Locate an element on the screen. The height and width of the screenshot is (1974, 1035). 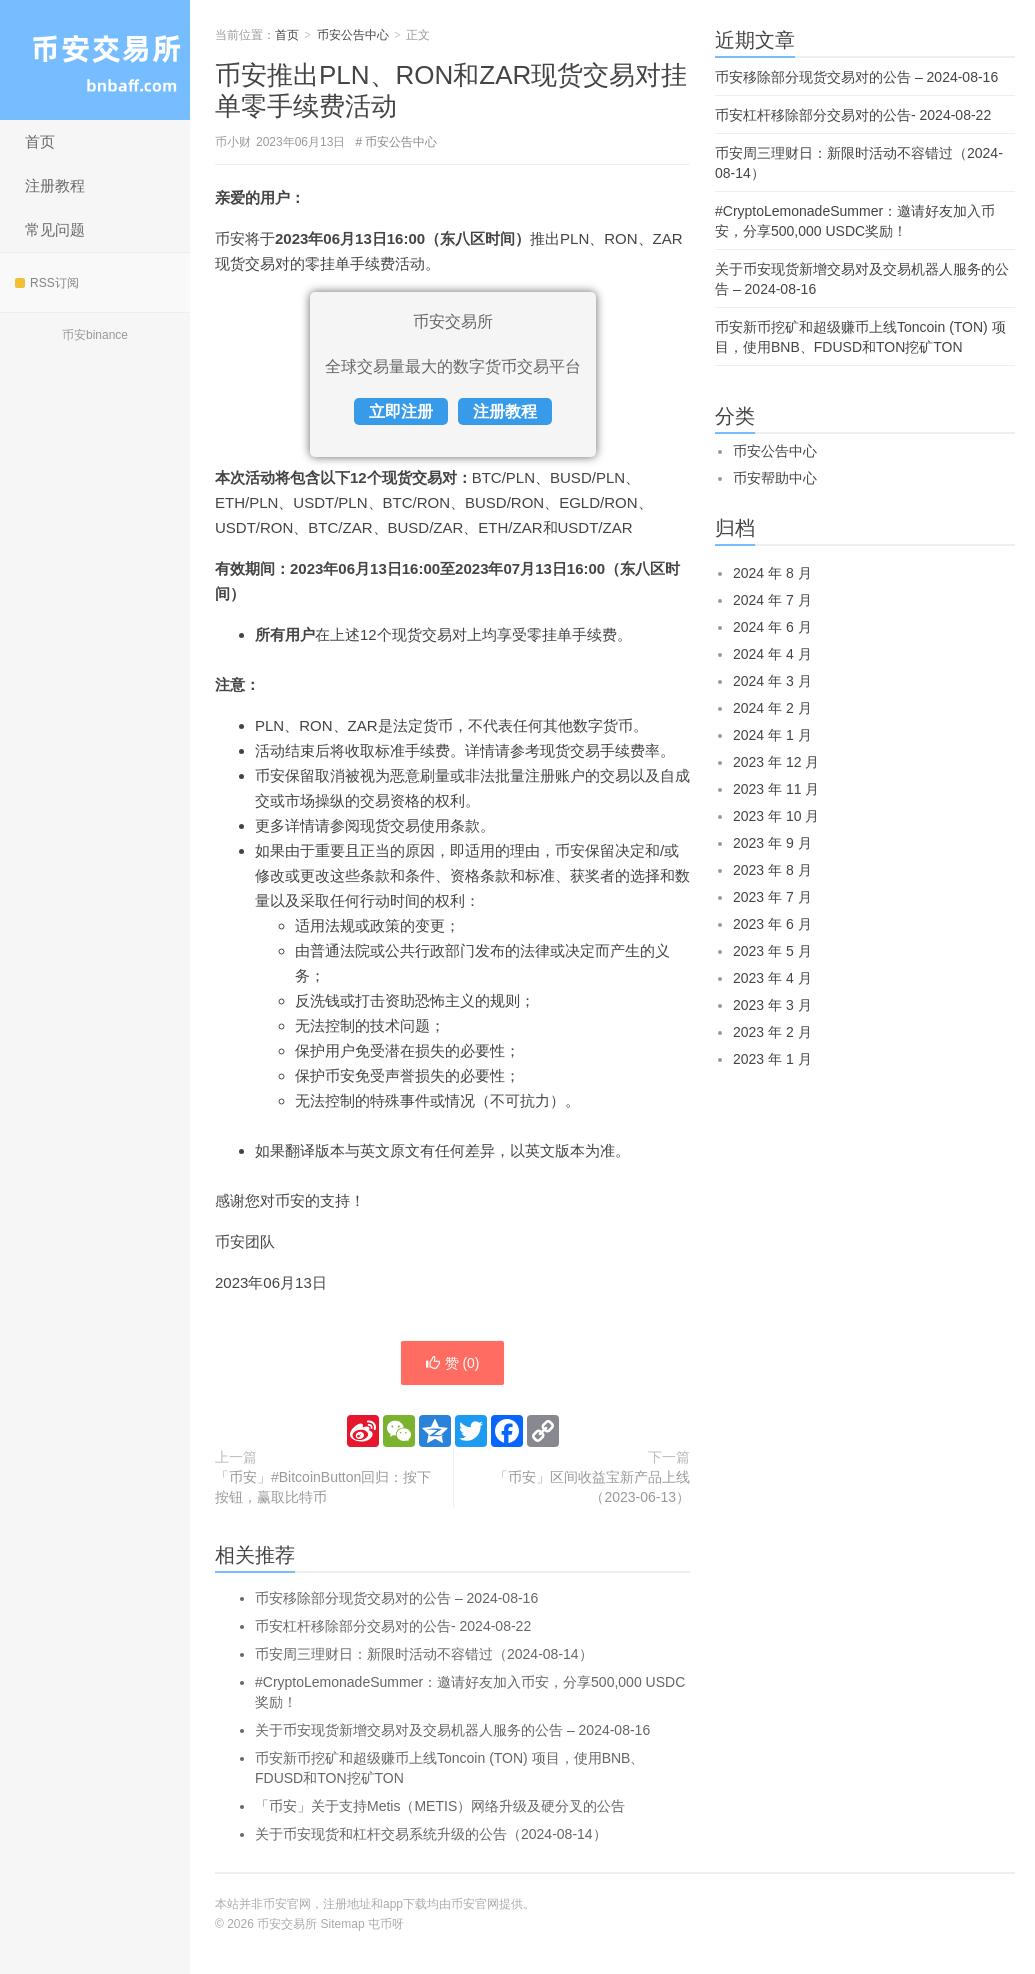
币安移除部分现货交易对的公告 – 2024-08-16 is located at coordinates (396, 1598).